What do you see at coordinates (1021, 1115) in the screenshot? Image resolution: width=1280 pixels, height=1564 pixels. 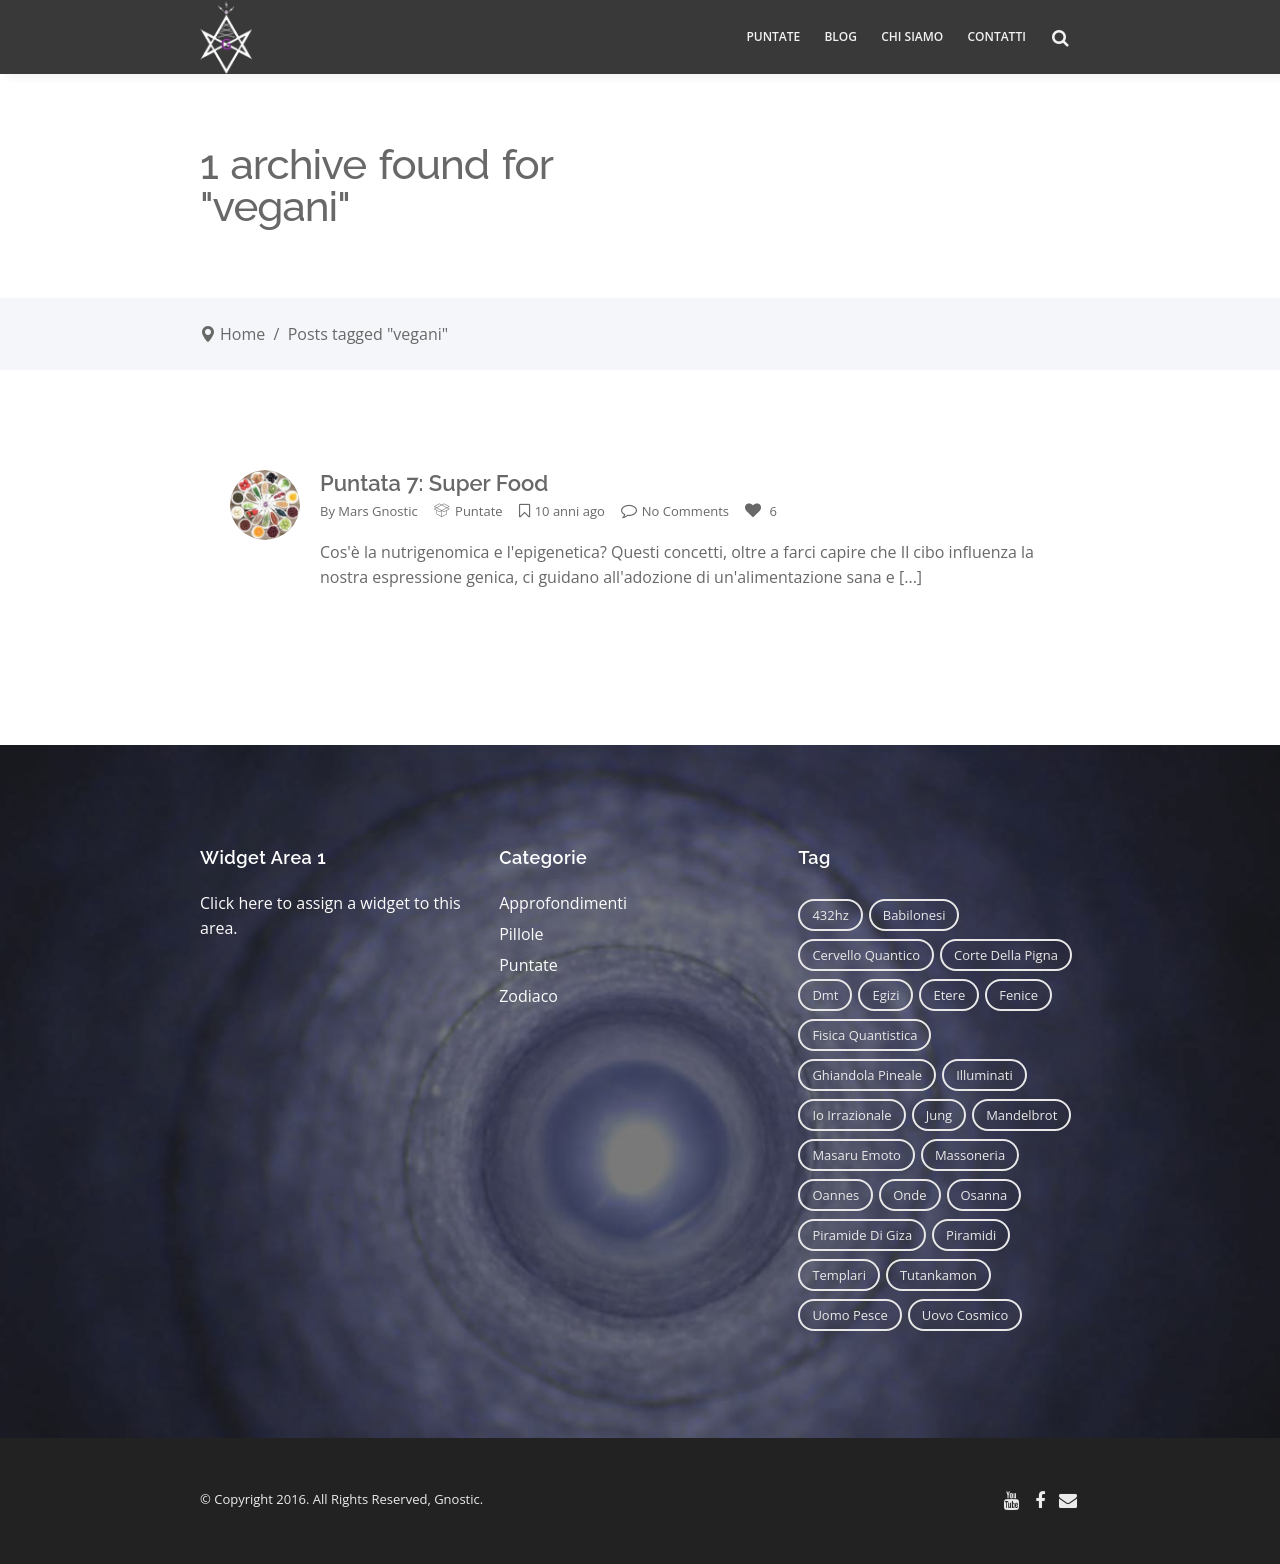 I see `mandelbrot [mandelbrot (12 elementi)]` at bounding box center [1021, 1115].